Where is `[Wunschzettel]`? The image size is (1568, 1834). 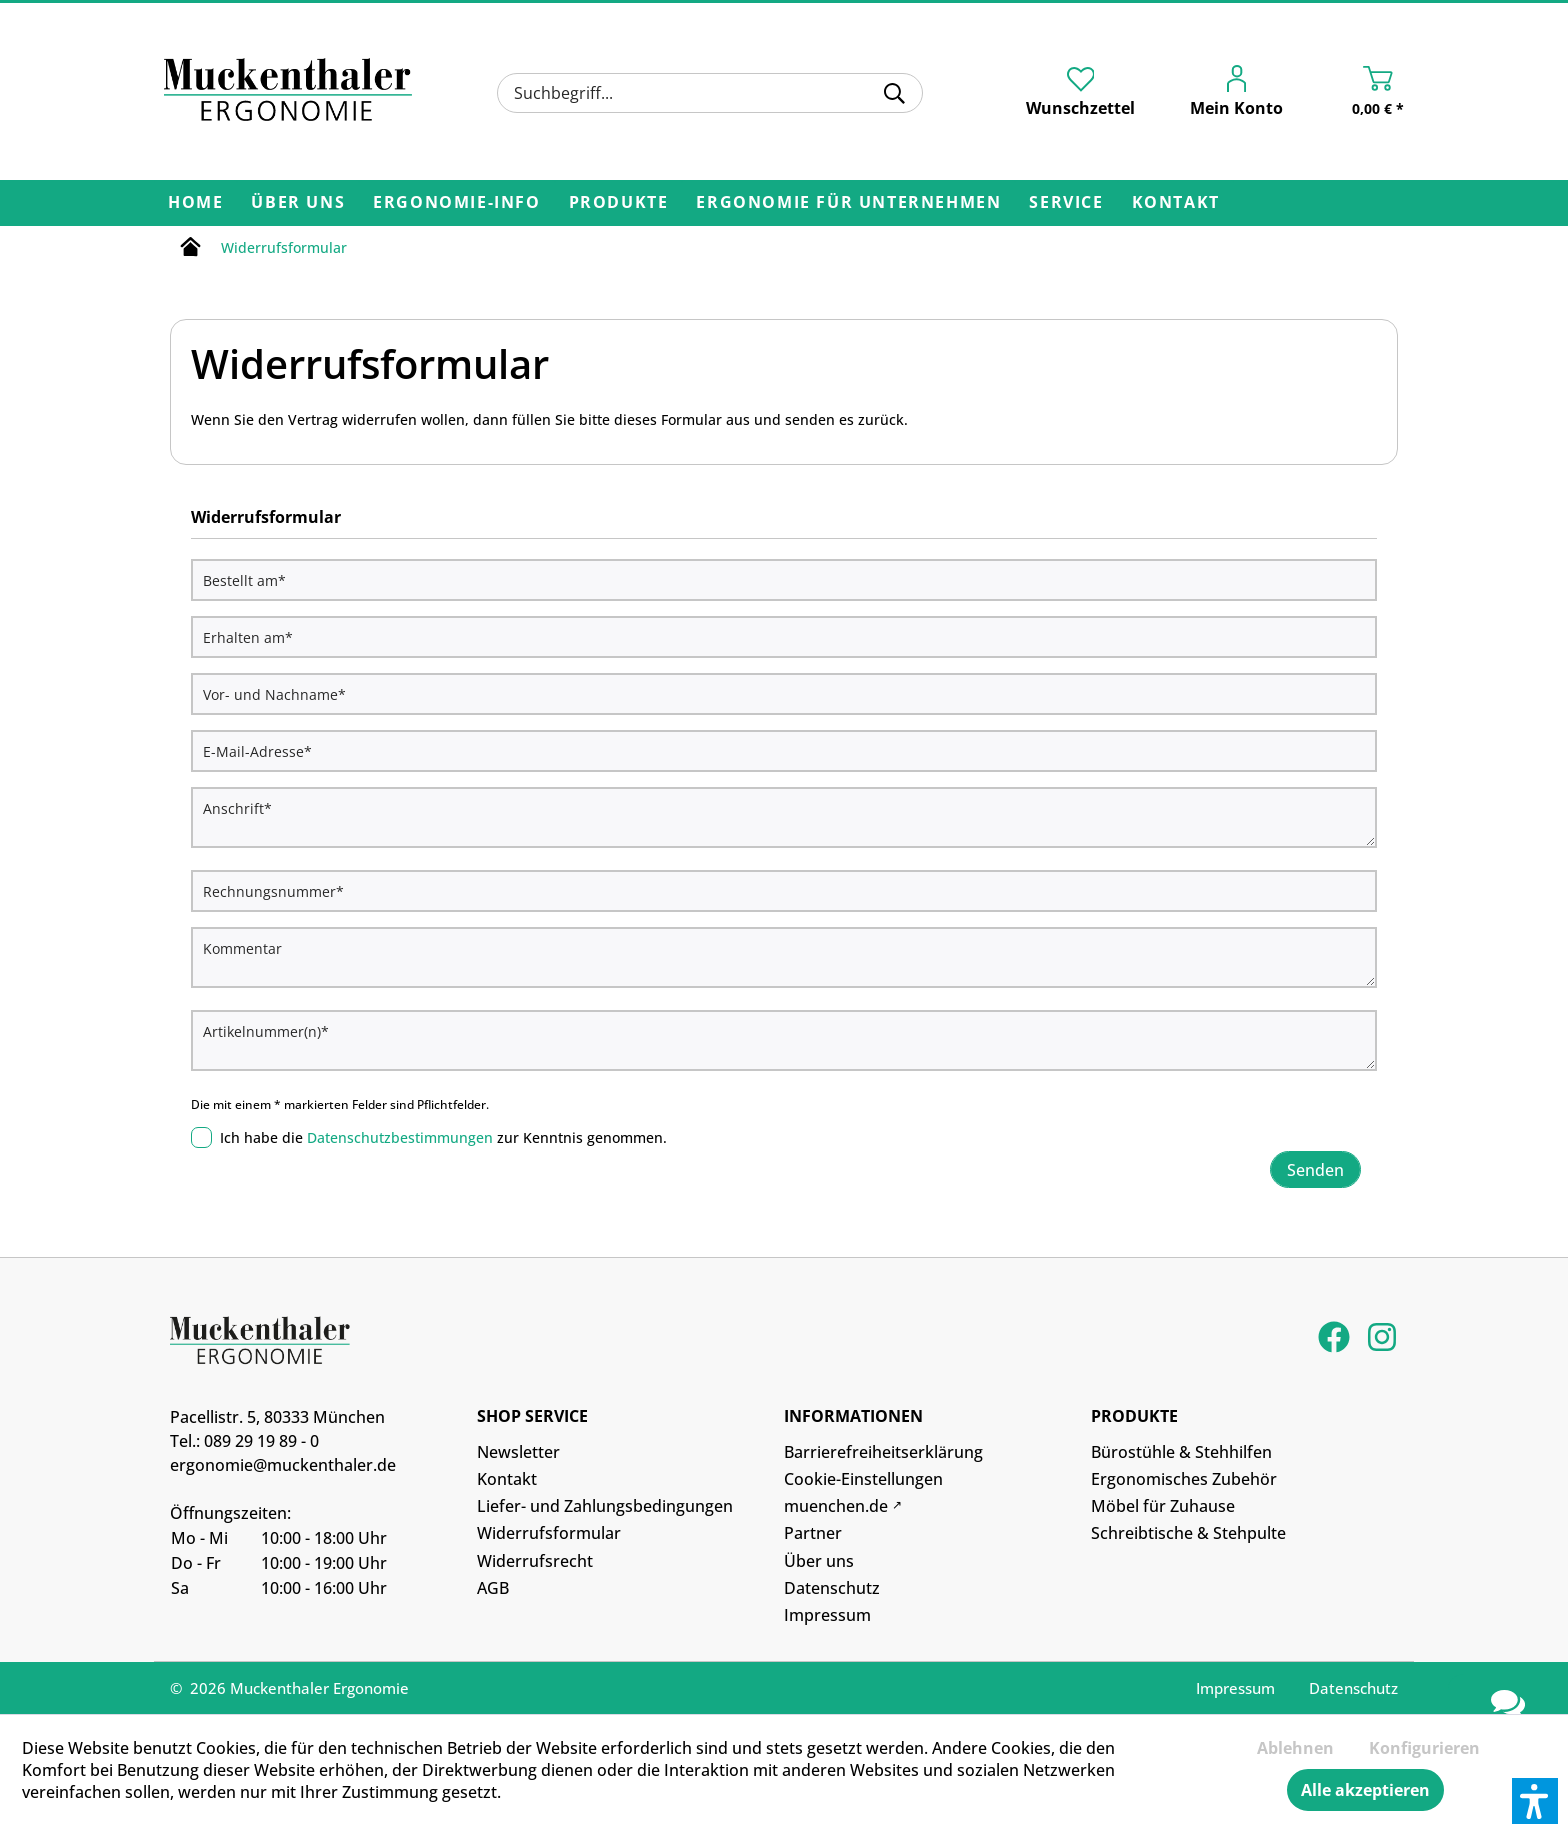 [Wunschzettel] is located at coordinates (1080, 92).